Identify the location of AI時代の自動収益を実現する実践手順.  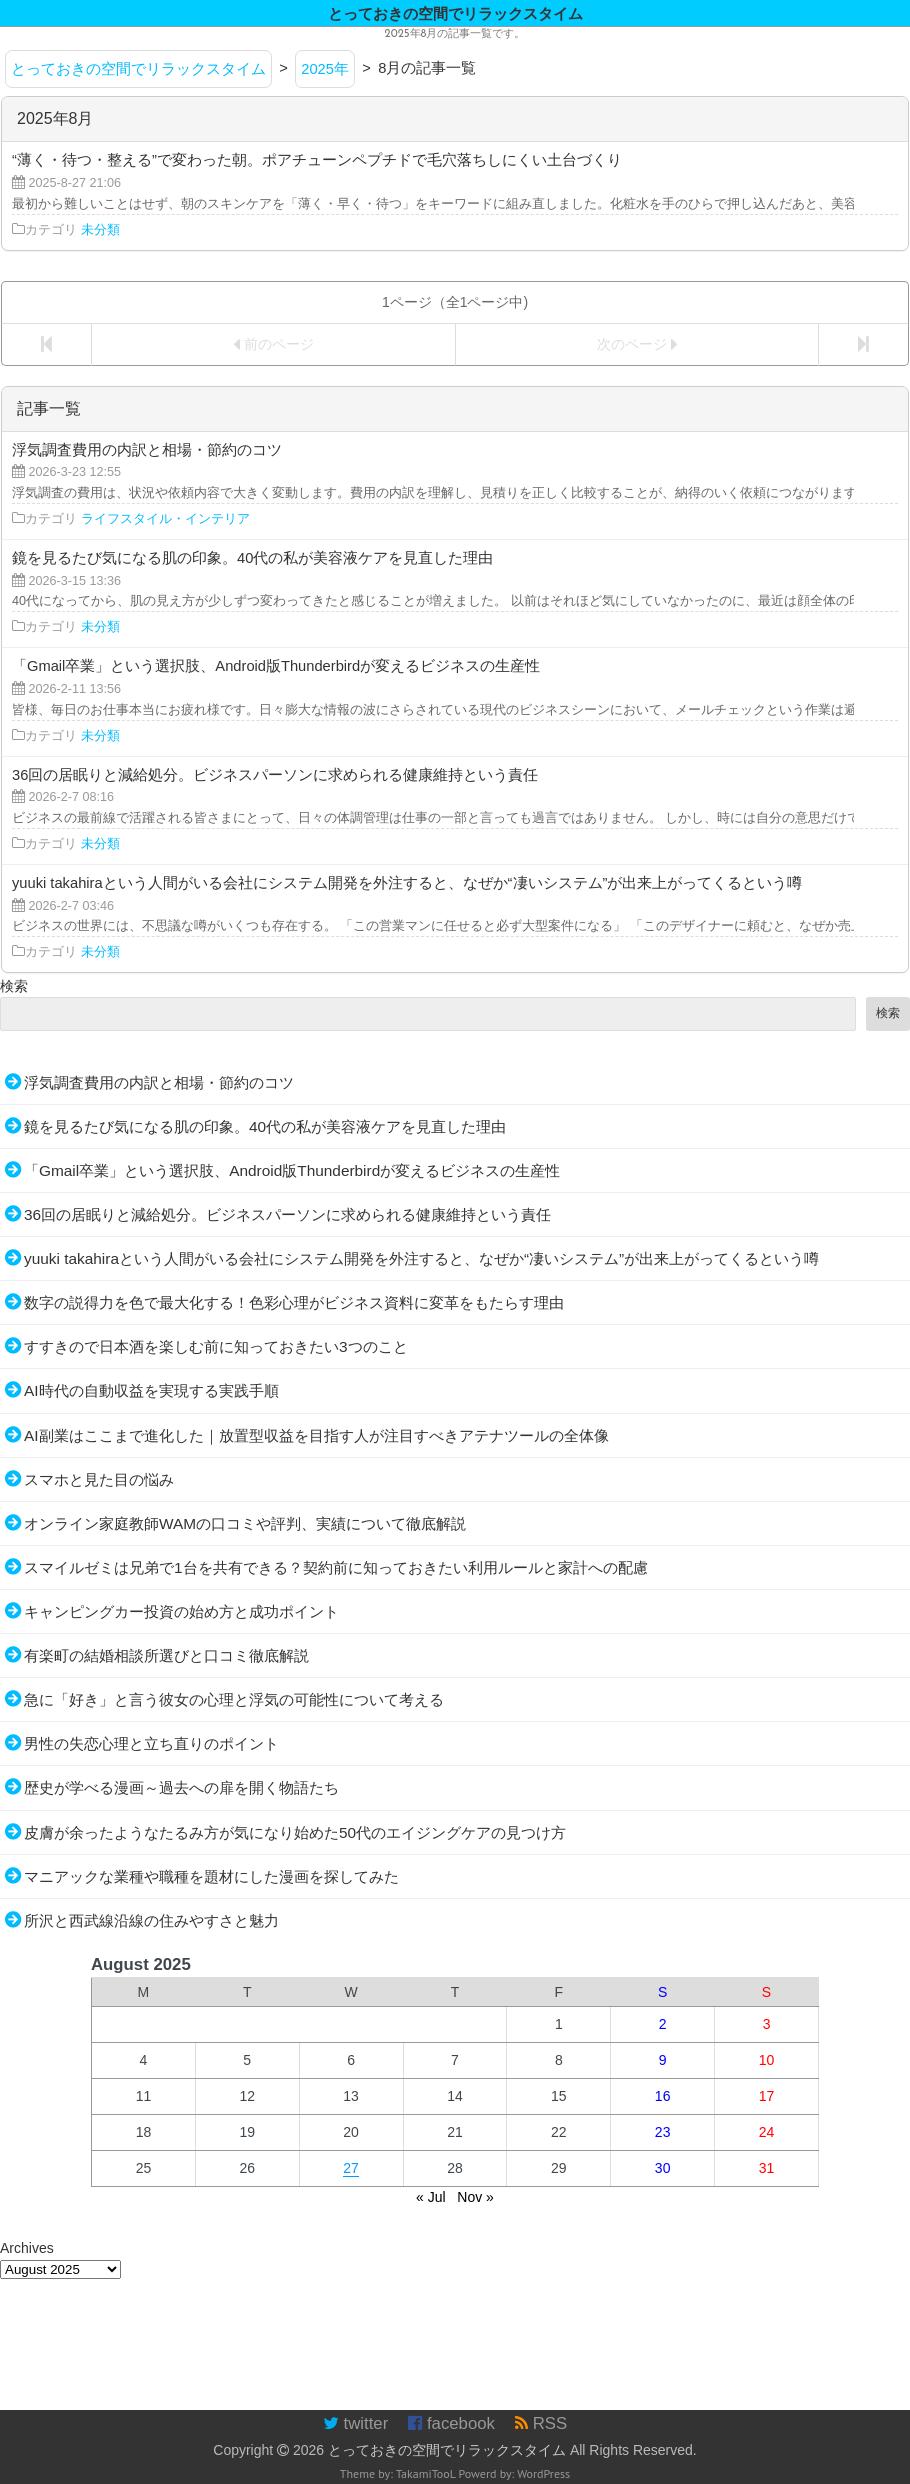
(151, 1390).